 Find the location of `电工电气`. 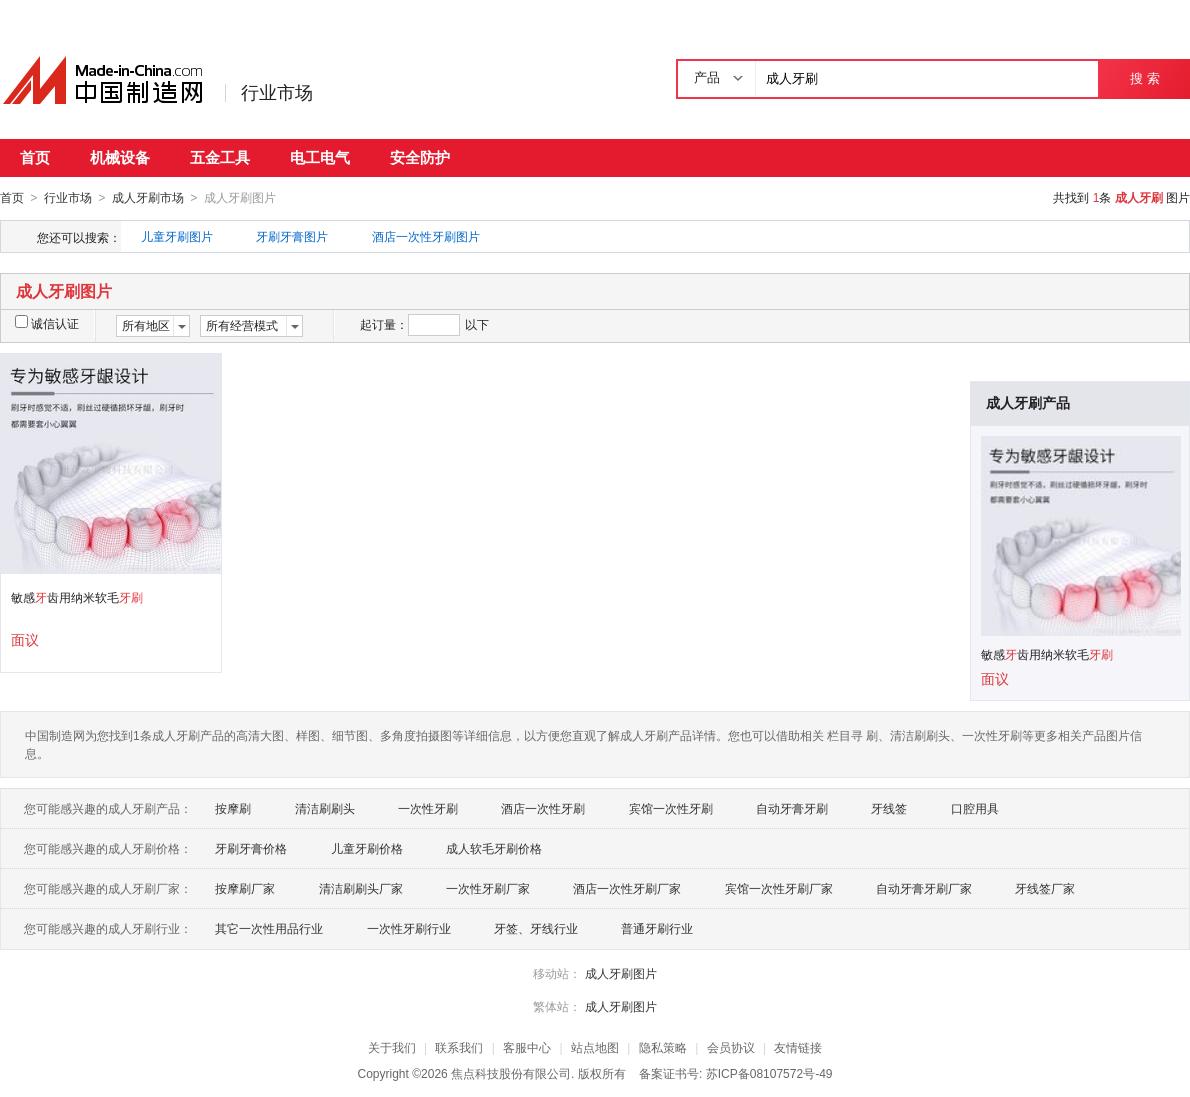

电工电气 is located at coordinates (320, 157).